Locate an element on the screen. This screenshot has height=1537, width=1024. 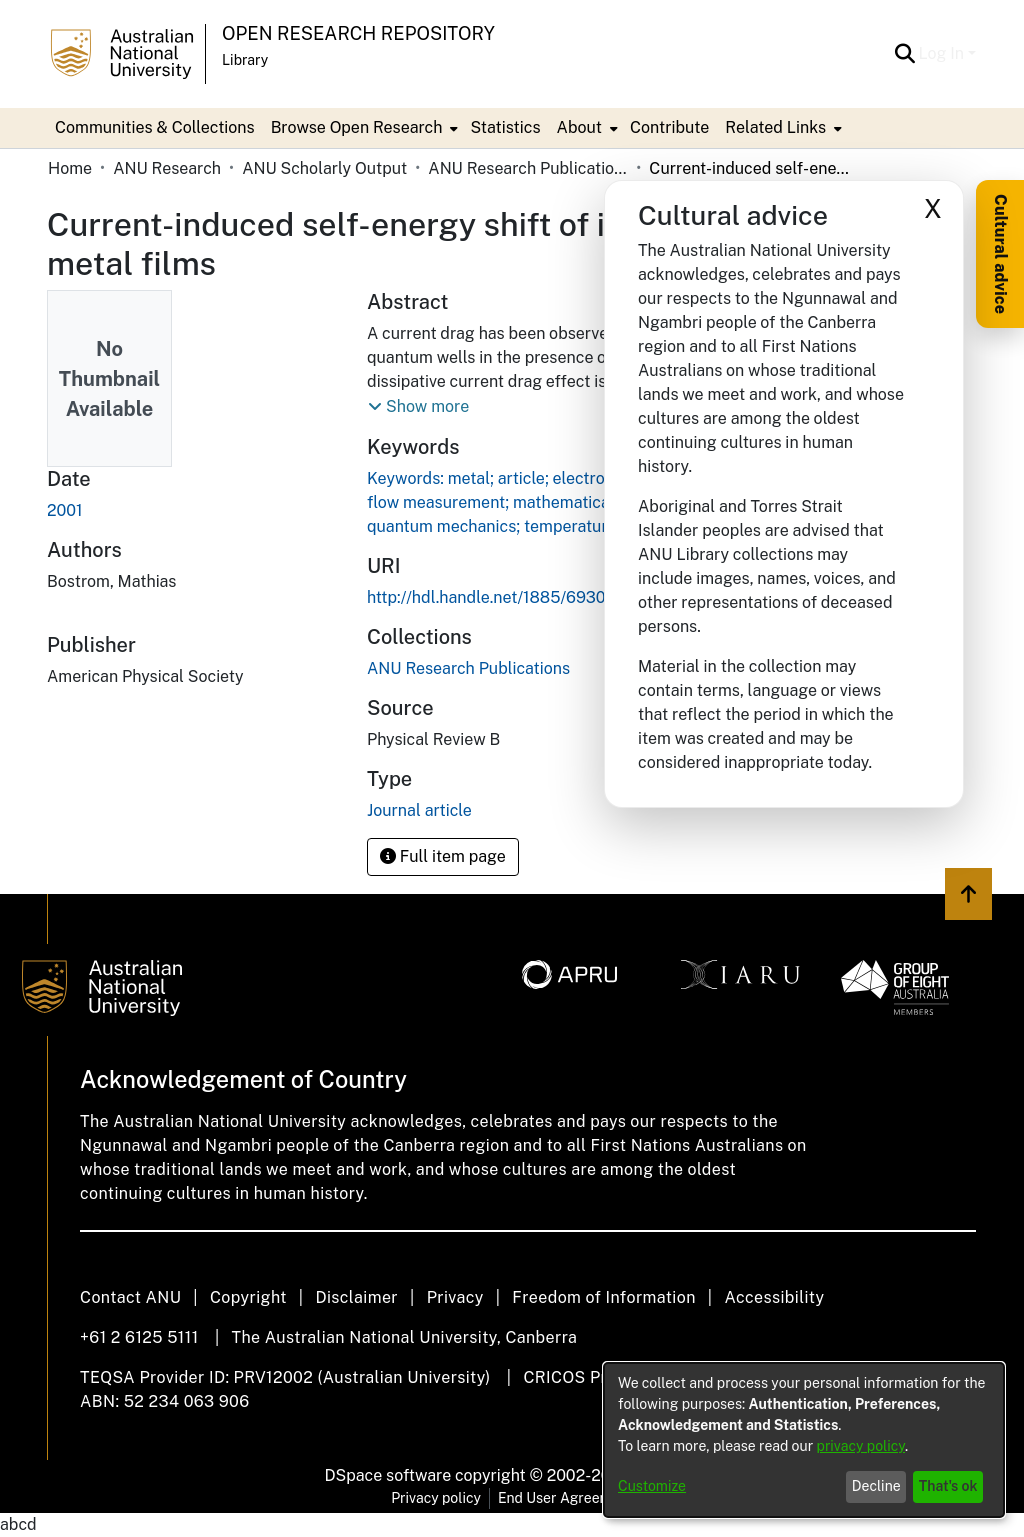
Statistics [menuitem] is located at coordinates (505, 127).